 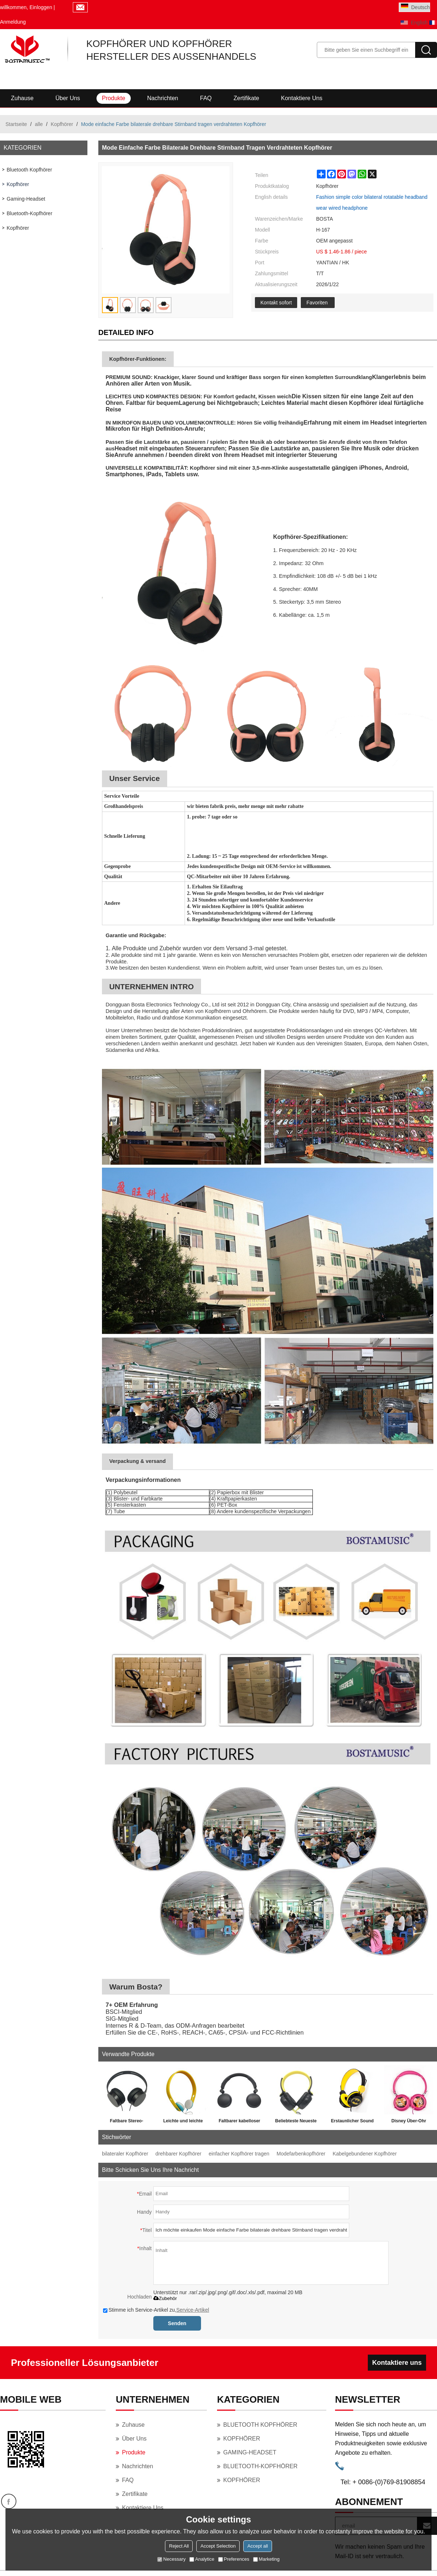 What do you see at coordinates (177, 2323) in the screenshot?
I see `Senden` at bounding box center [177, 2323].